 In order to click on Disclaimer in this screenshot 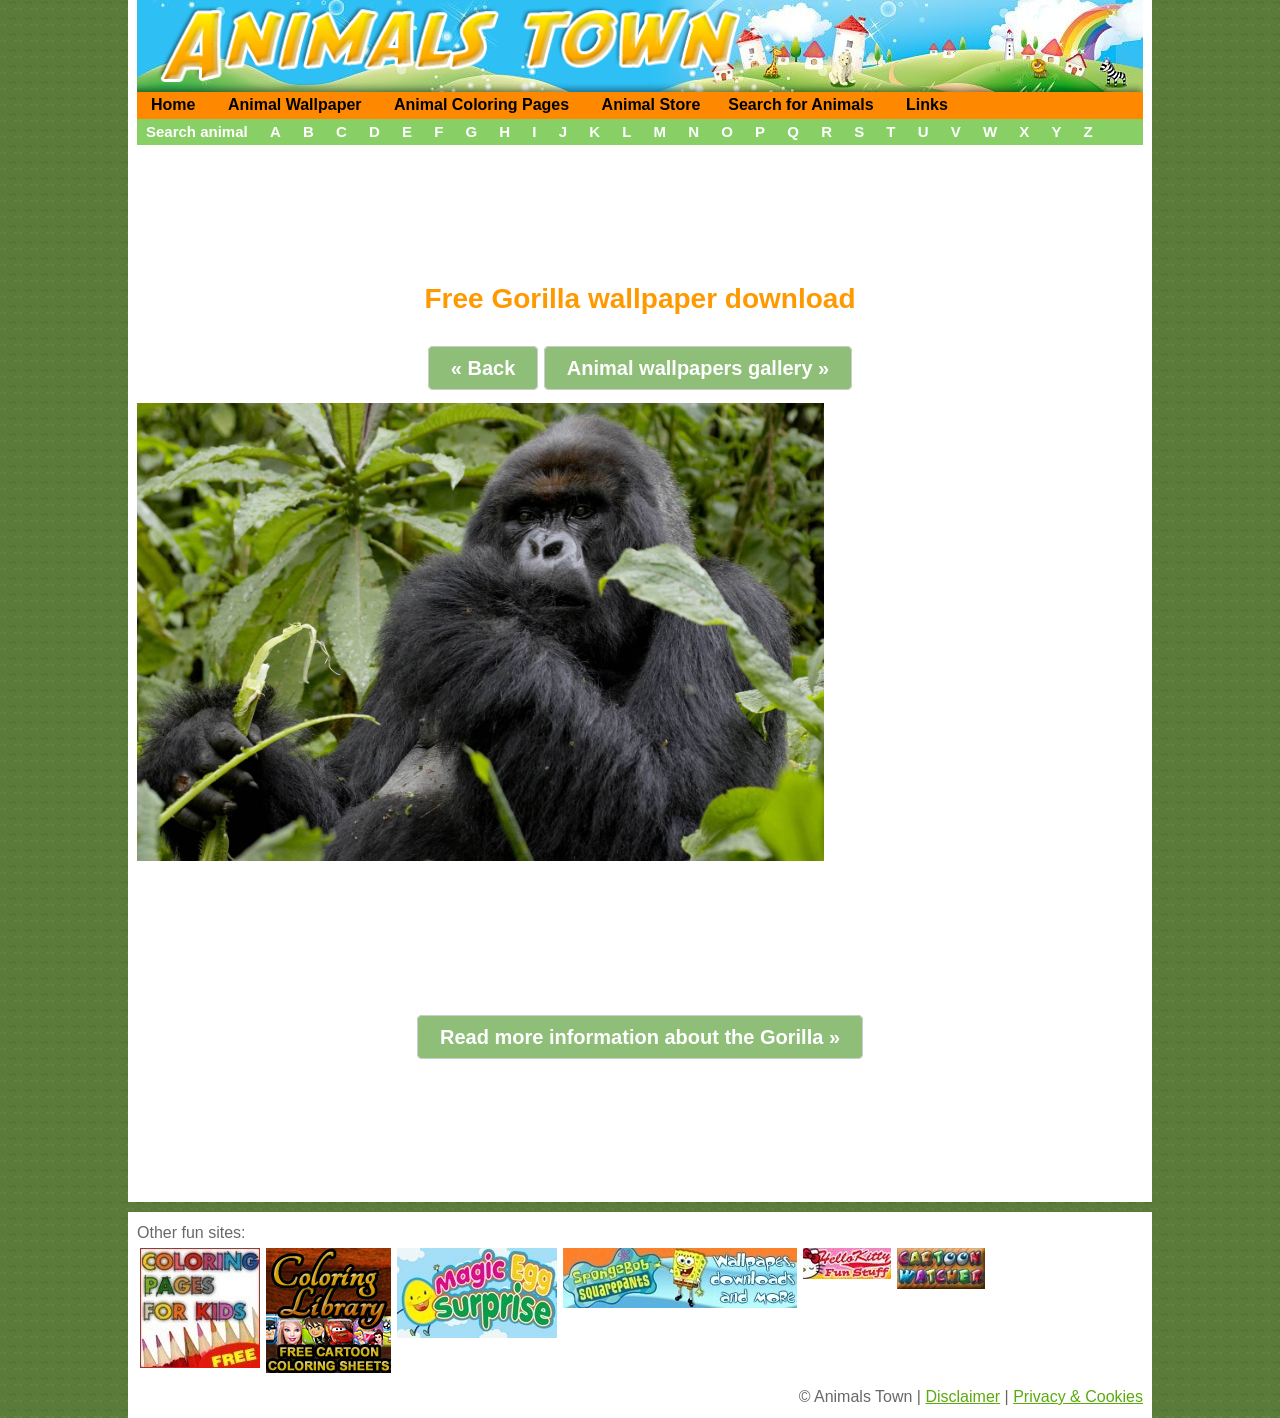, I will do `click(962, 1396)`.